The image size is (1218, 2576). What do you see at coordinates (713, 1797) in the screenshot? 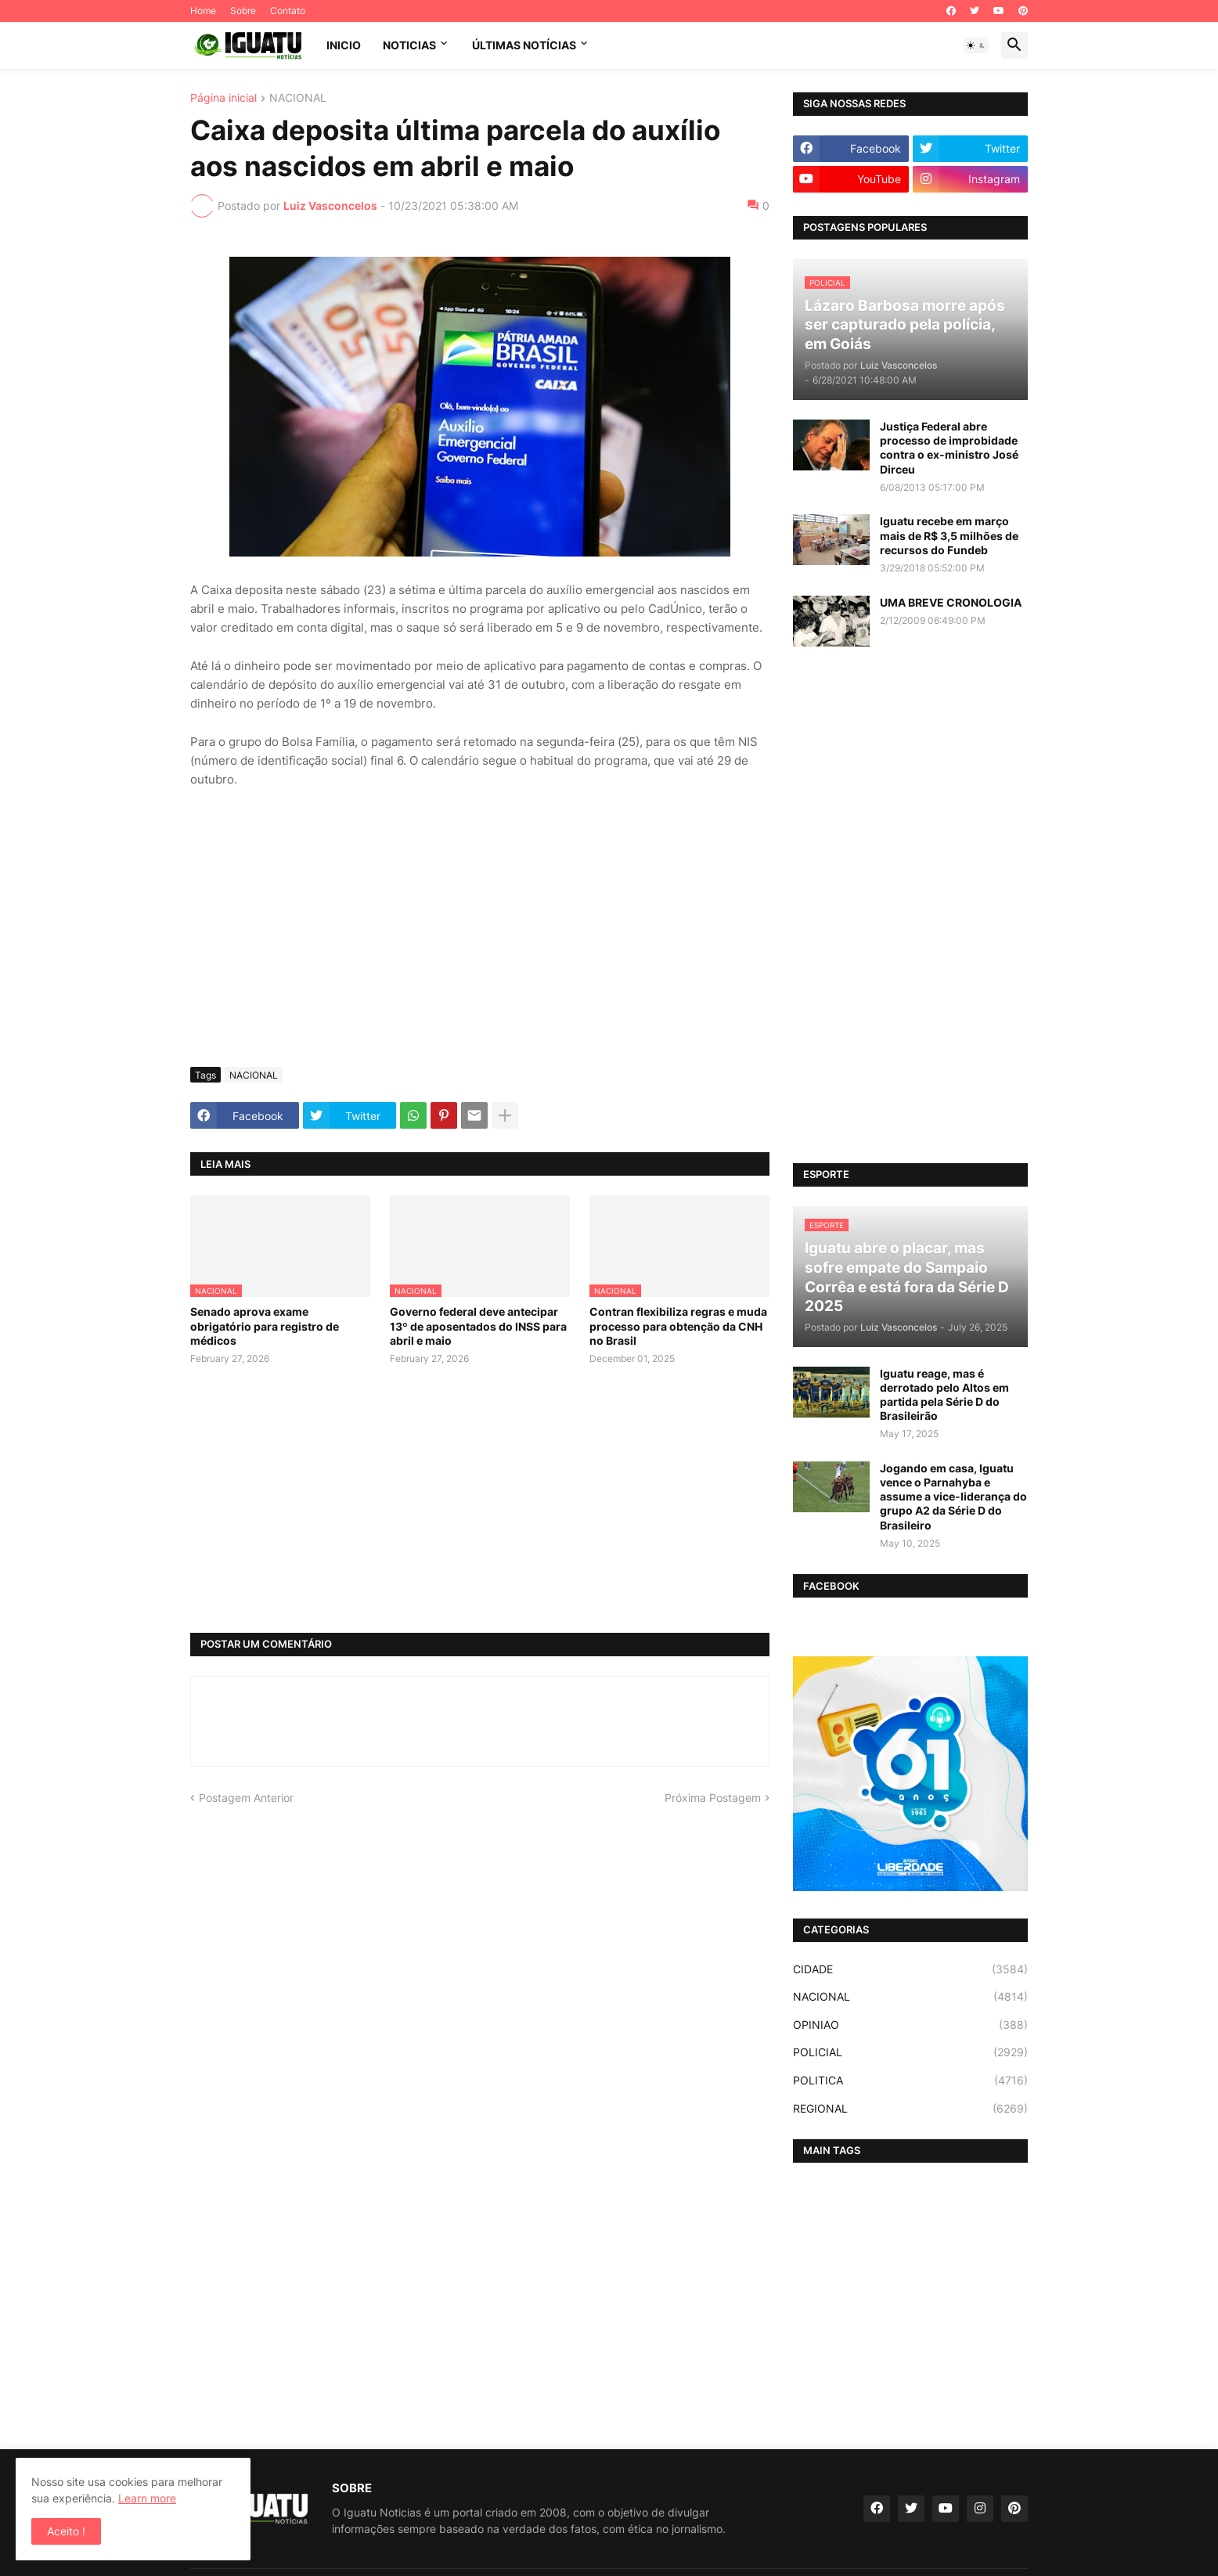
I see `Próxima Postagem` at bounding box center [713, 1797].